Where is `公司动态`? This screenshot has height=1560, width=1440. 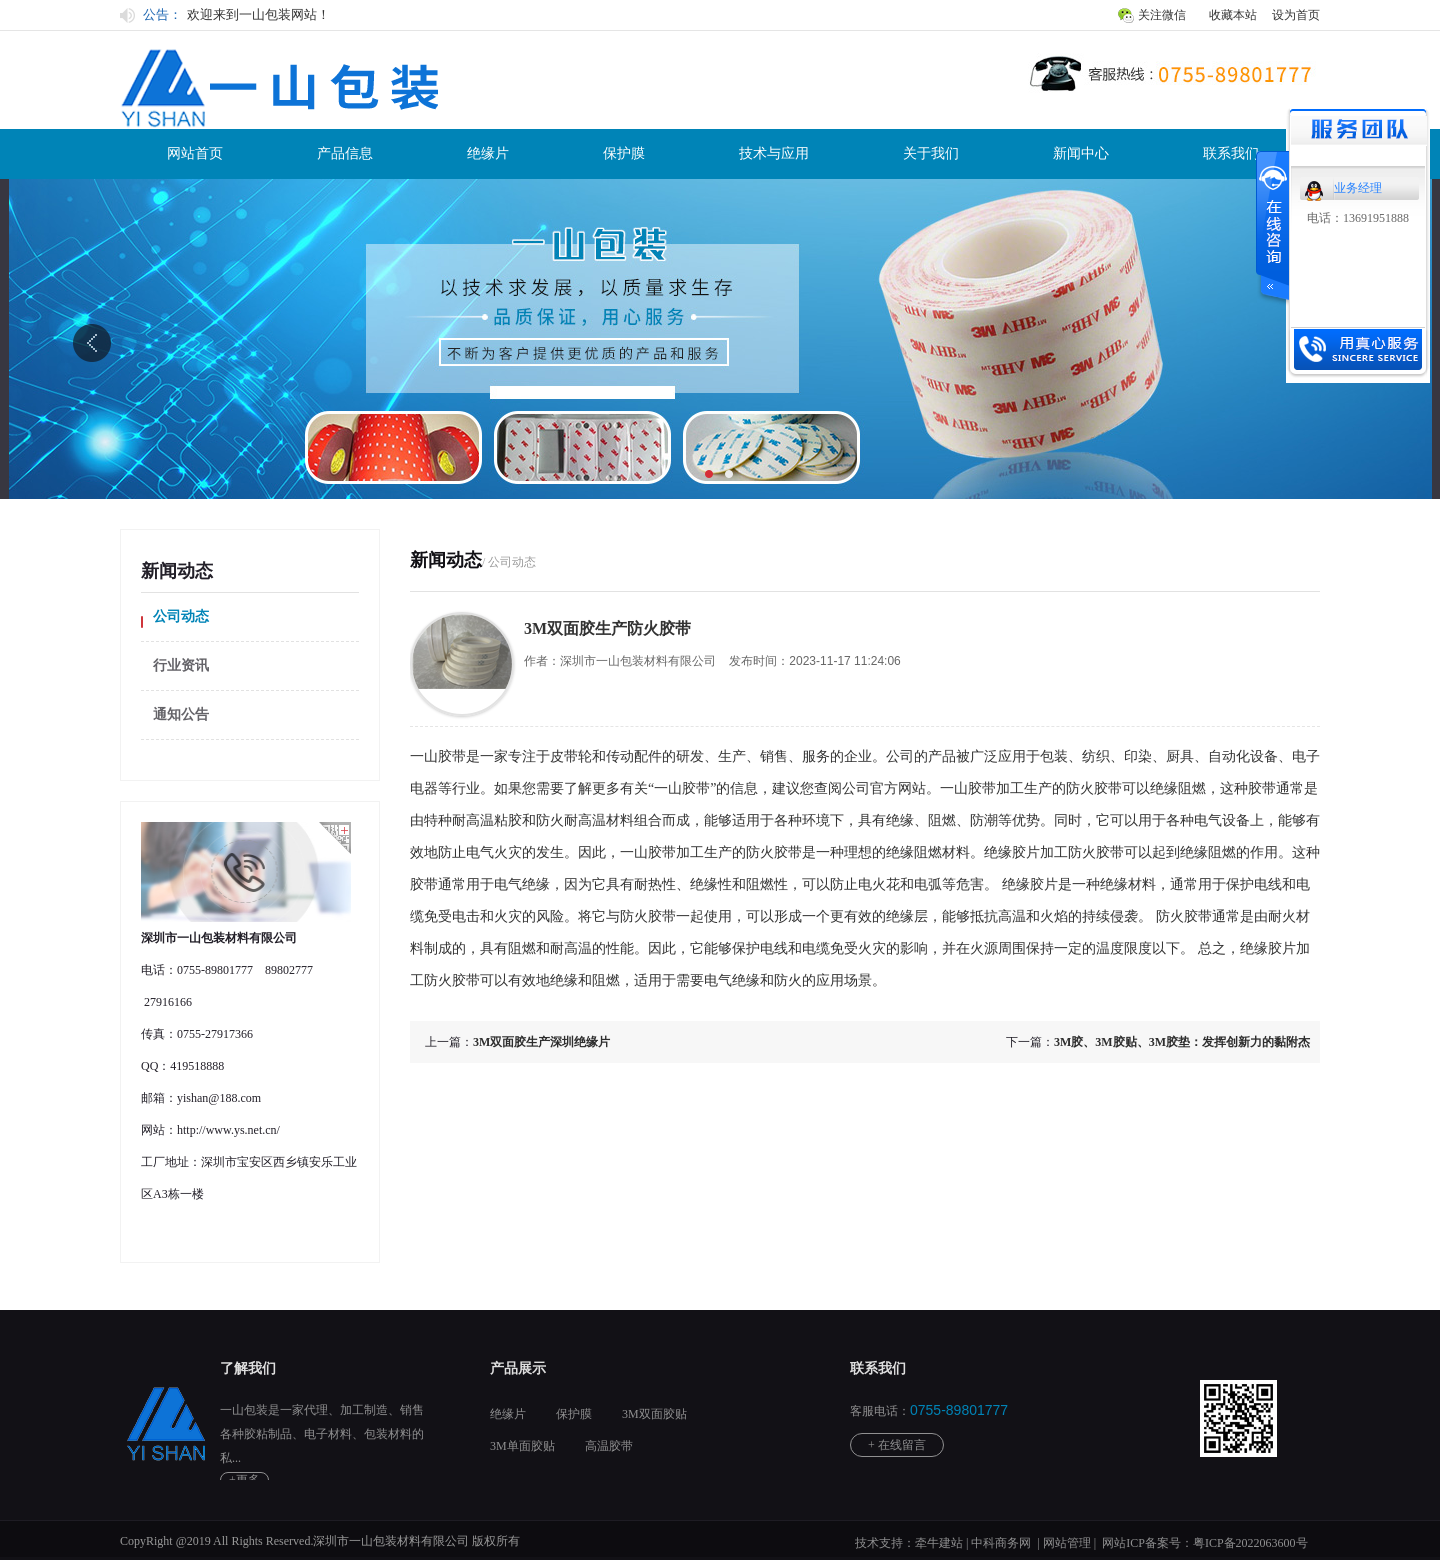
公司动态 is located at coordinates (181, 616).